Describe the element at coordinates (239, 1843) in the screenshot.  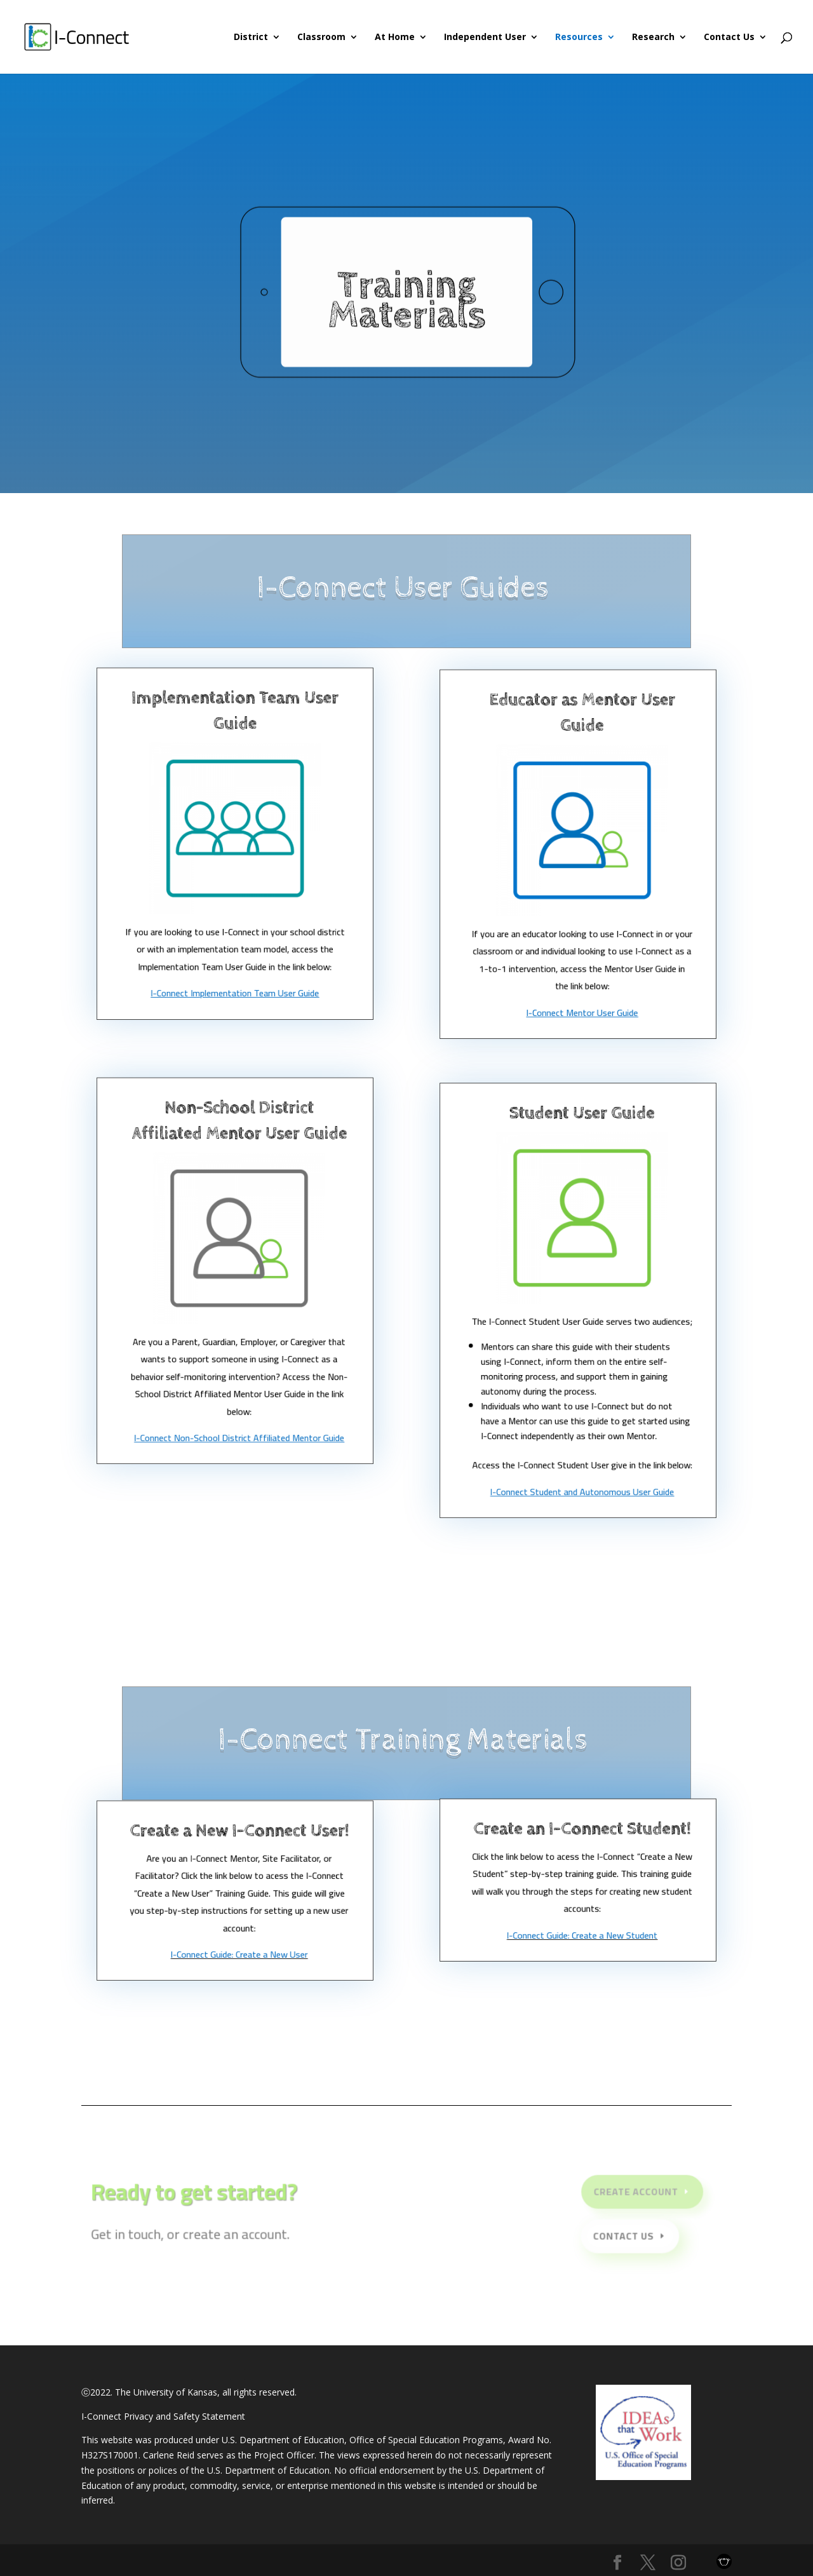
I see `Create a New I-Connect User!` at that location.